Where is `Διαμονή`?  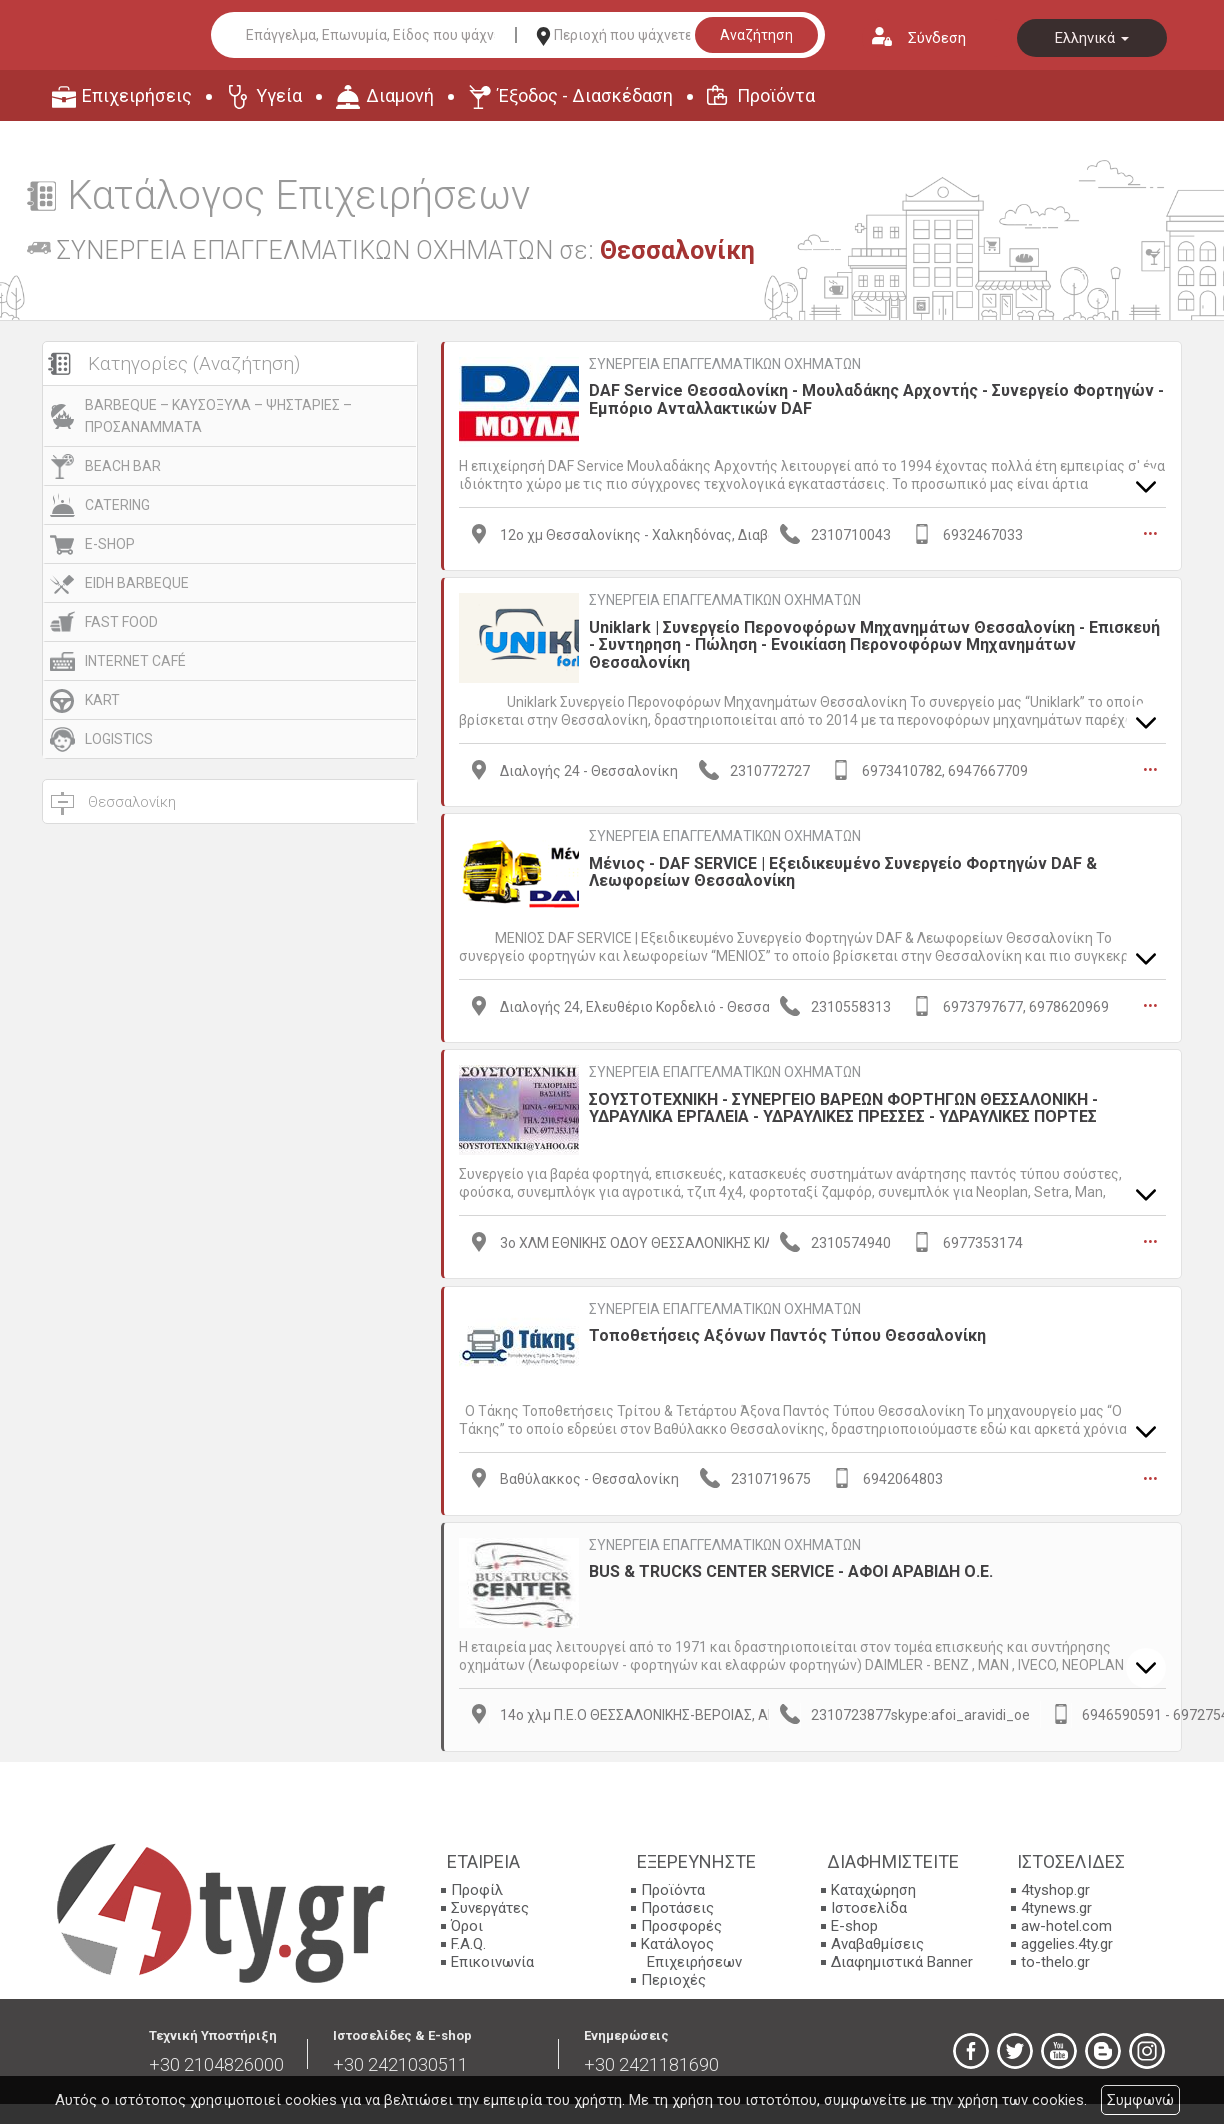 Διαμονή is located at coordinates (400, 95).